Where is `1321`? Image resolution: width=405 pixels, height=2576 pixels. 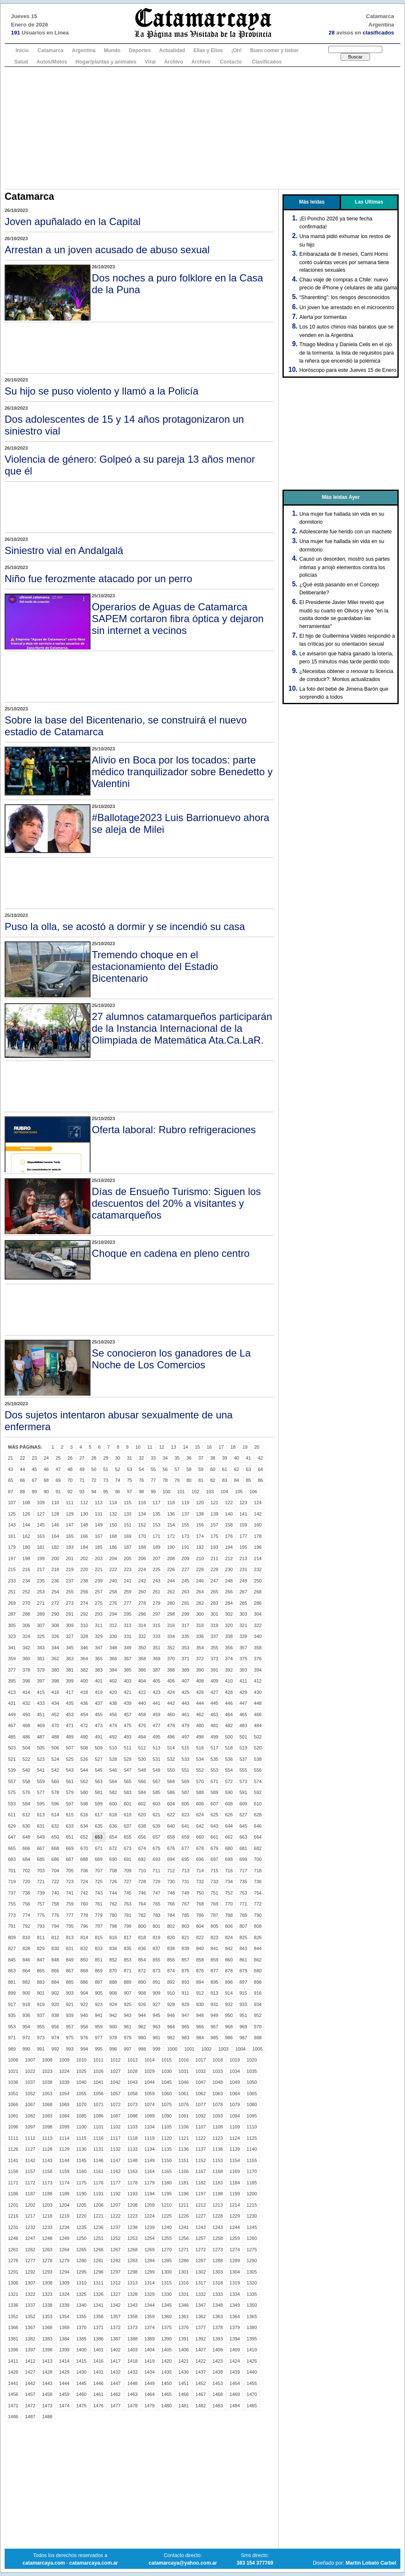 1321 is located at coordinates (13, 2294).